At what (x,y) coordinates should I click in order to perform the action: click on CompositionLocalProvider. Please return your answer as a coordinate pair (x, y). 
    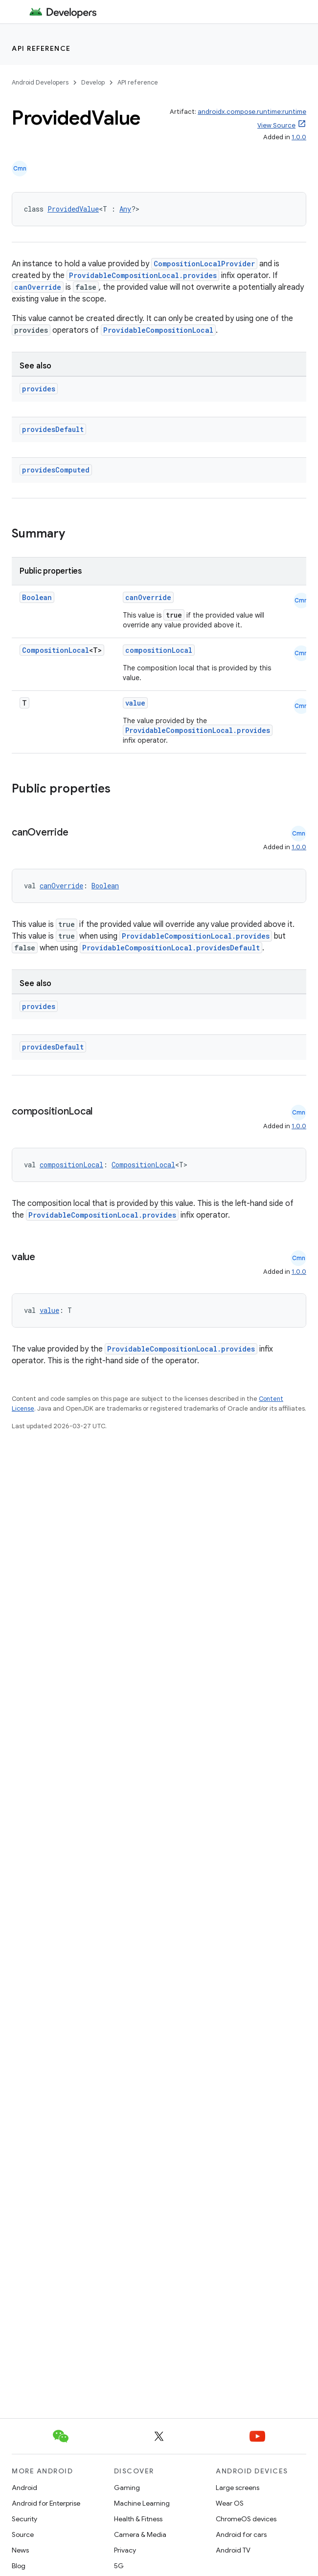
    Looking at the image, I should click on (204, 263).